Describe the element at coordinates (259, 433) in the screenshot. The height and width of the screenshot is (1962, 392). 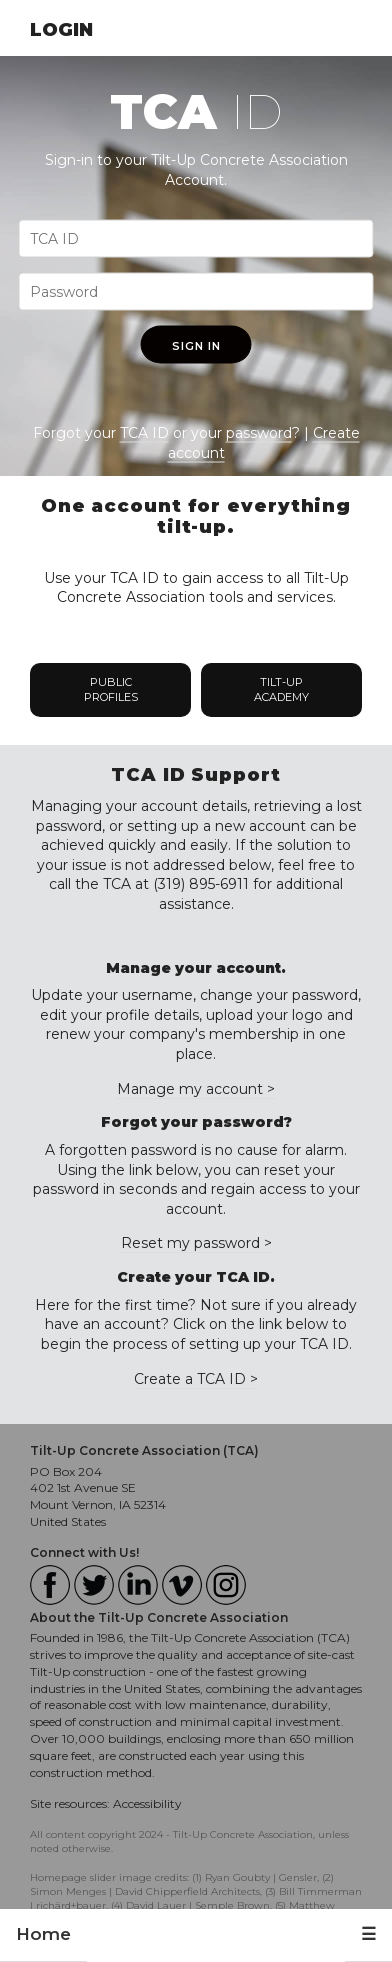
I see `password` at that location.